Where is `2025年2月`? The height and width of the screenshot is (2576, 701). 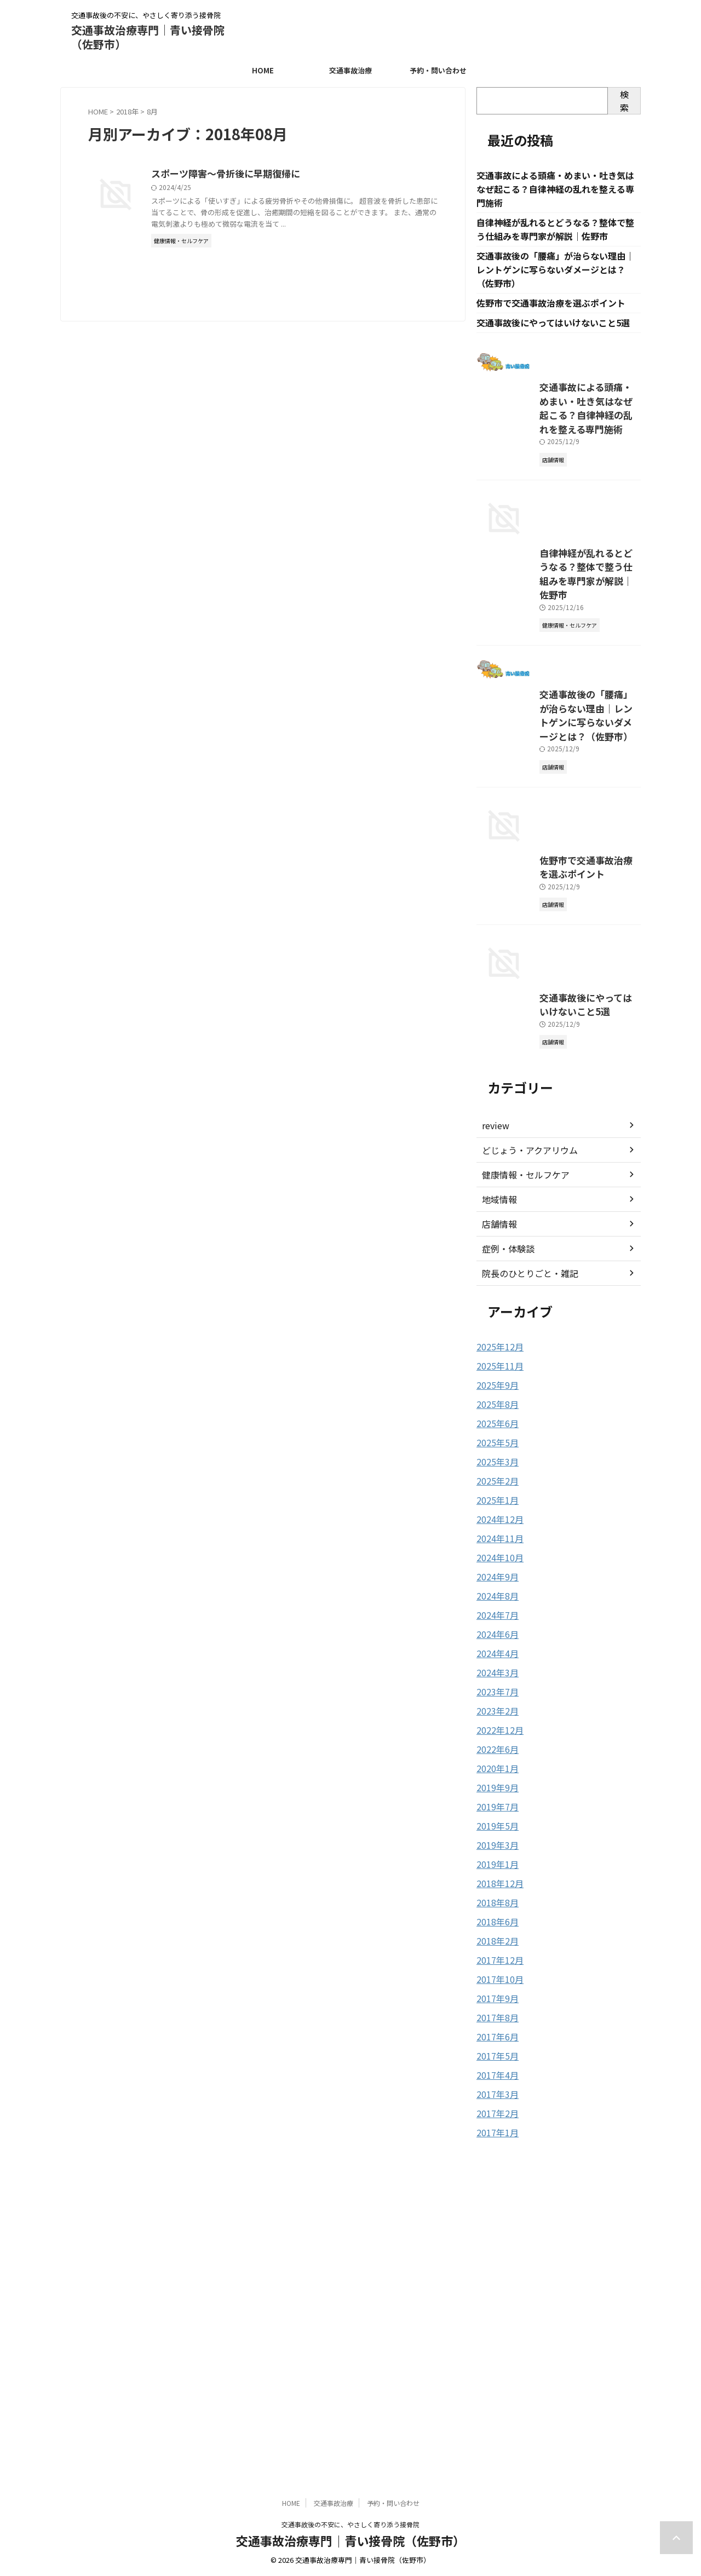
2025年2月 is located at coordinates (495, 1809).